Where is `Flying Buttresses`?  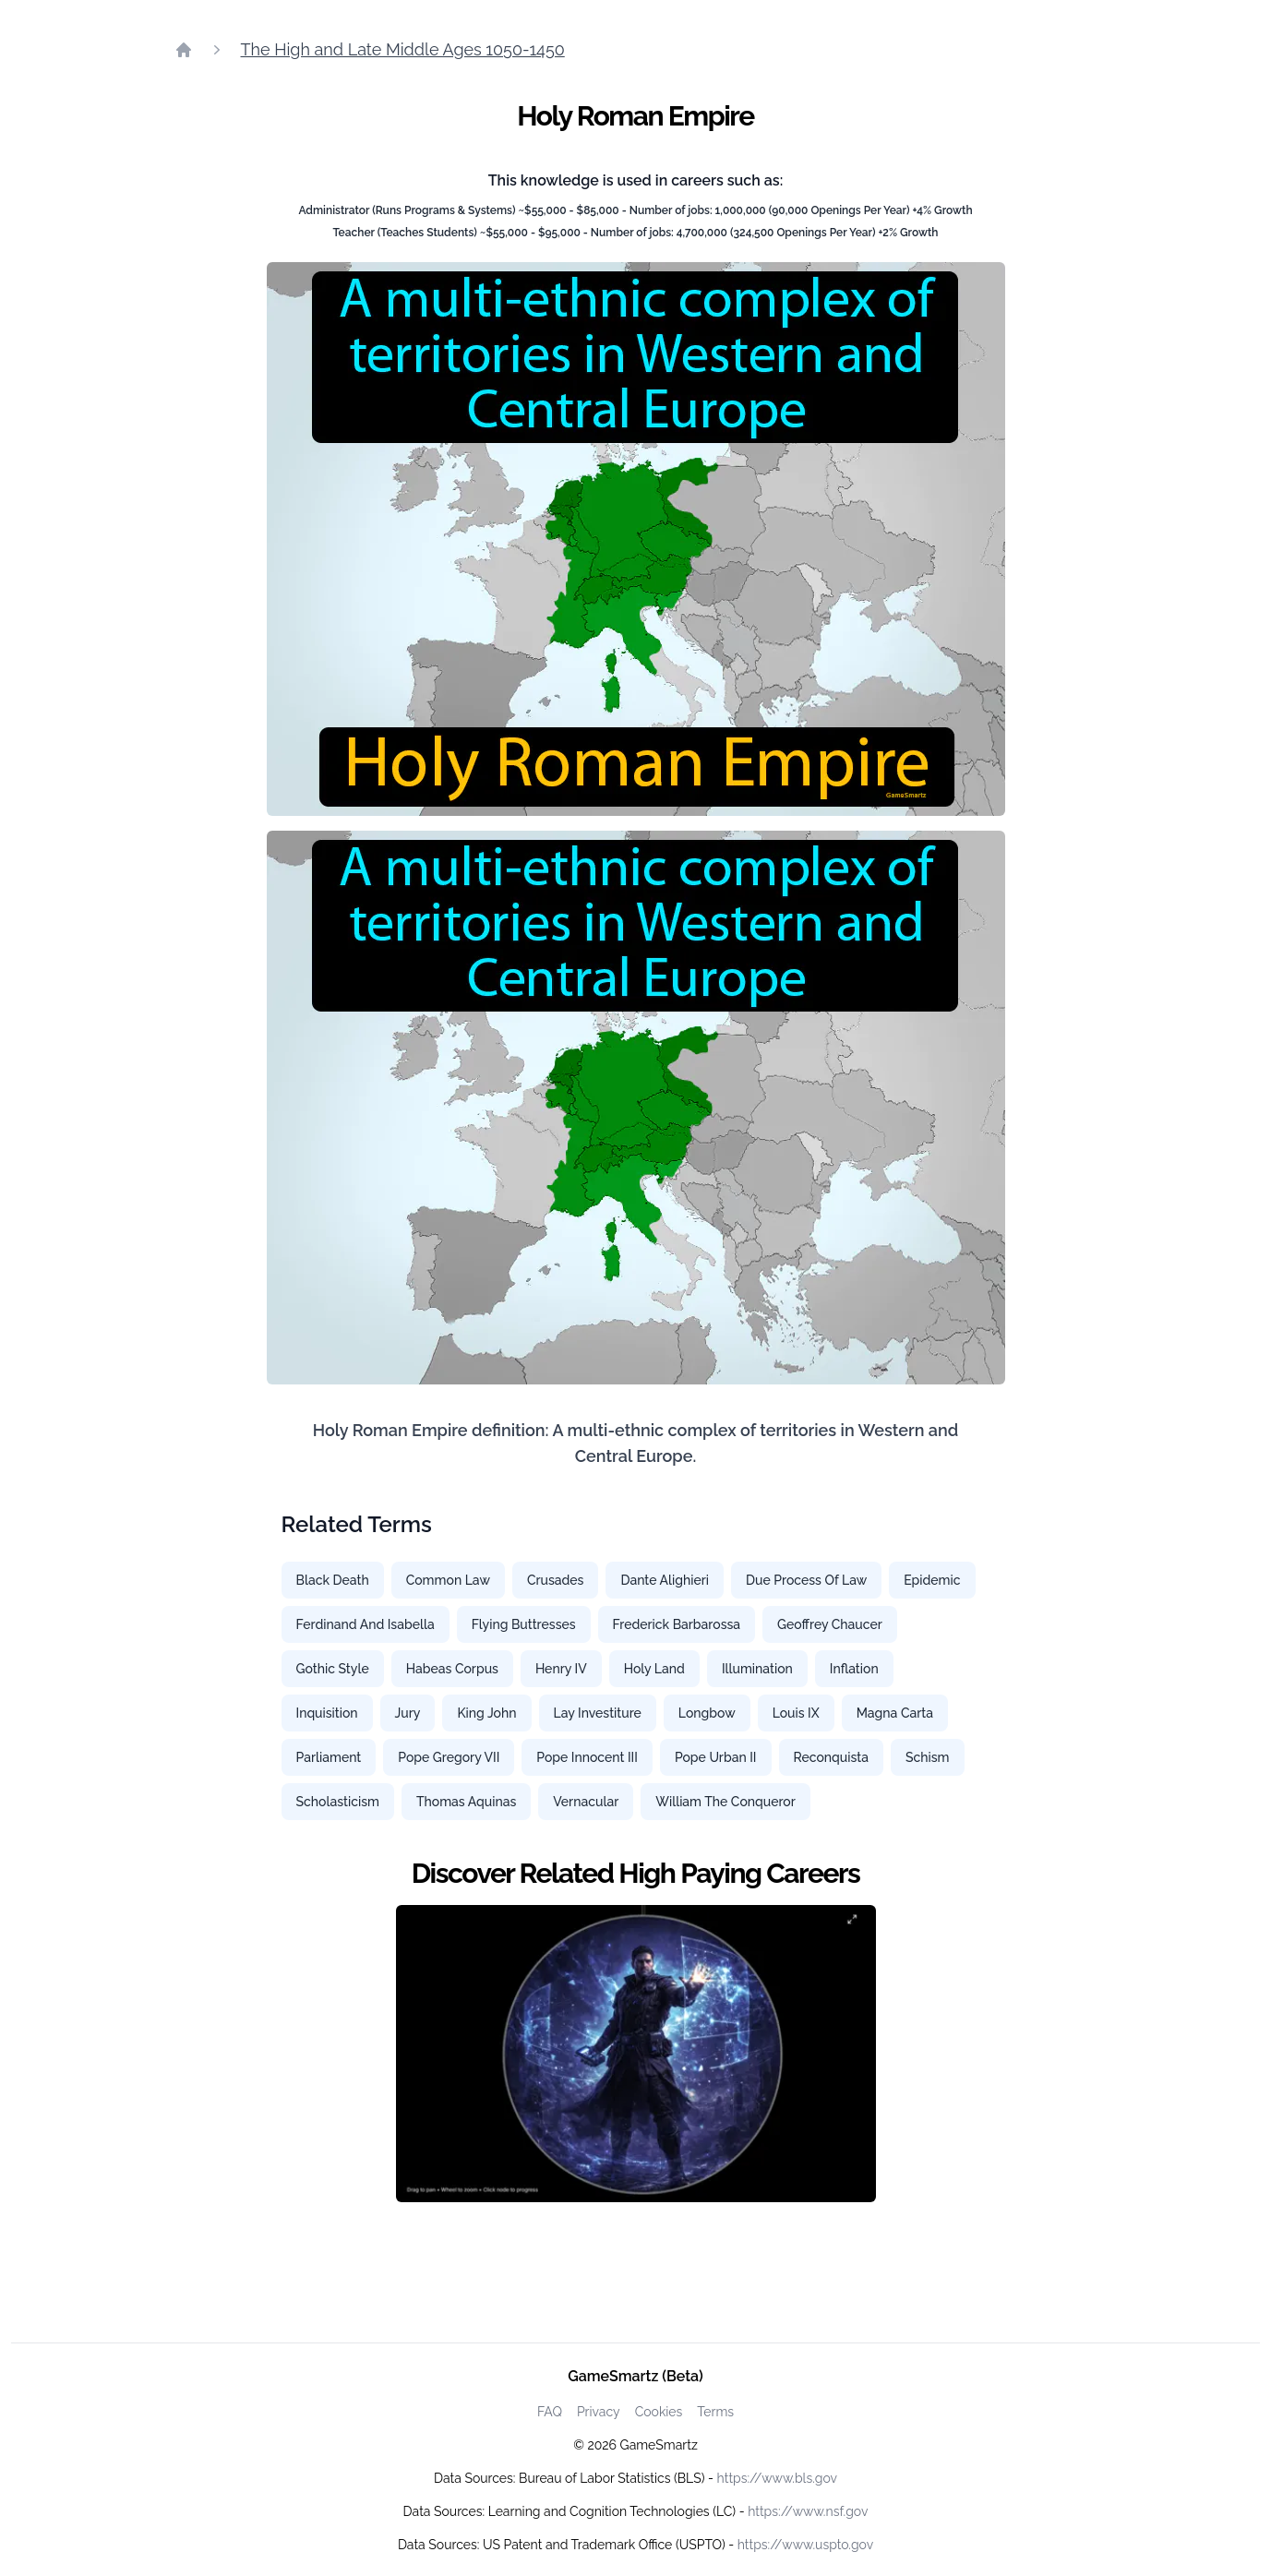
Flying Buttresses is located at coordinates (524, 1624).